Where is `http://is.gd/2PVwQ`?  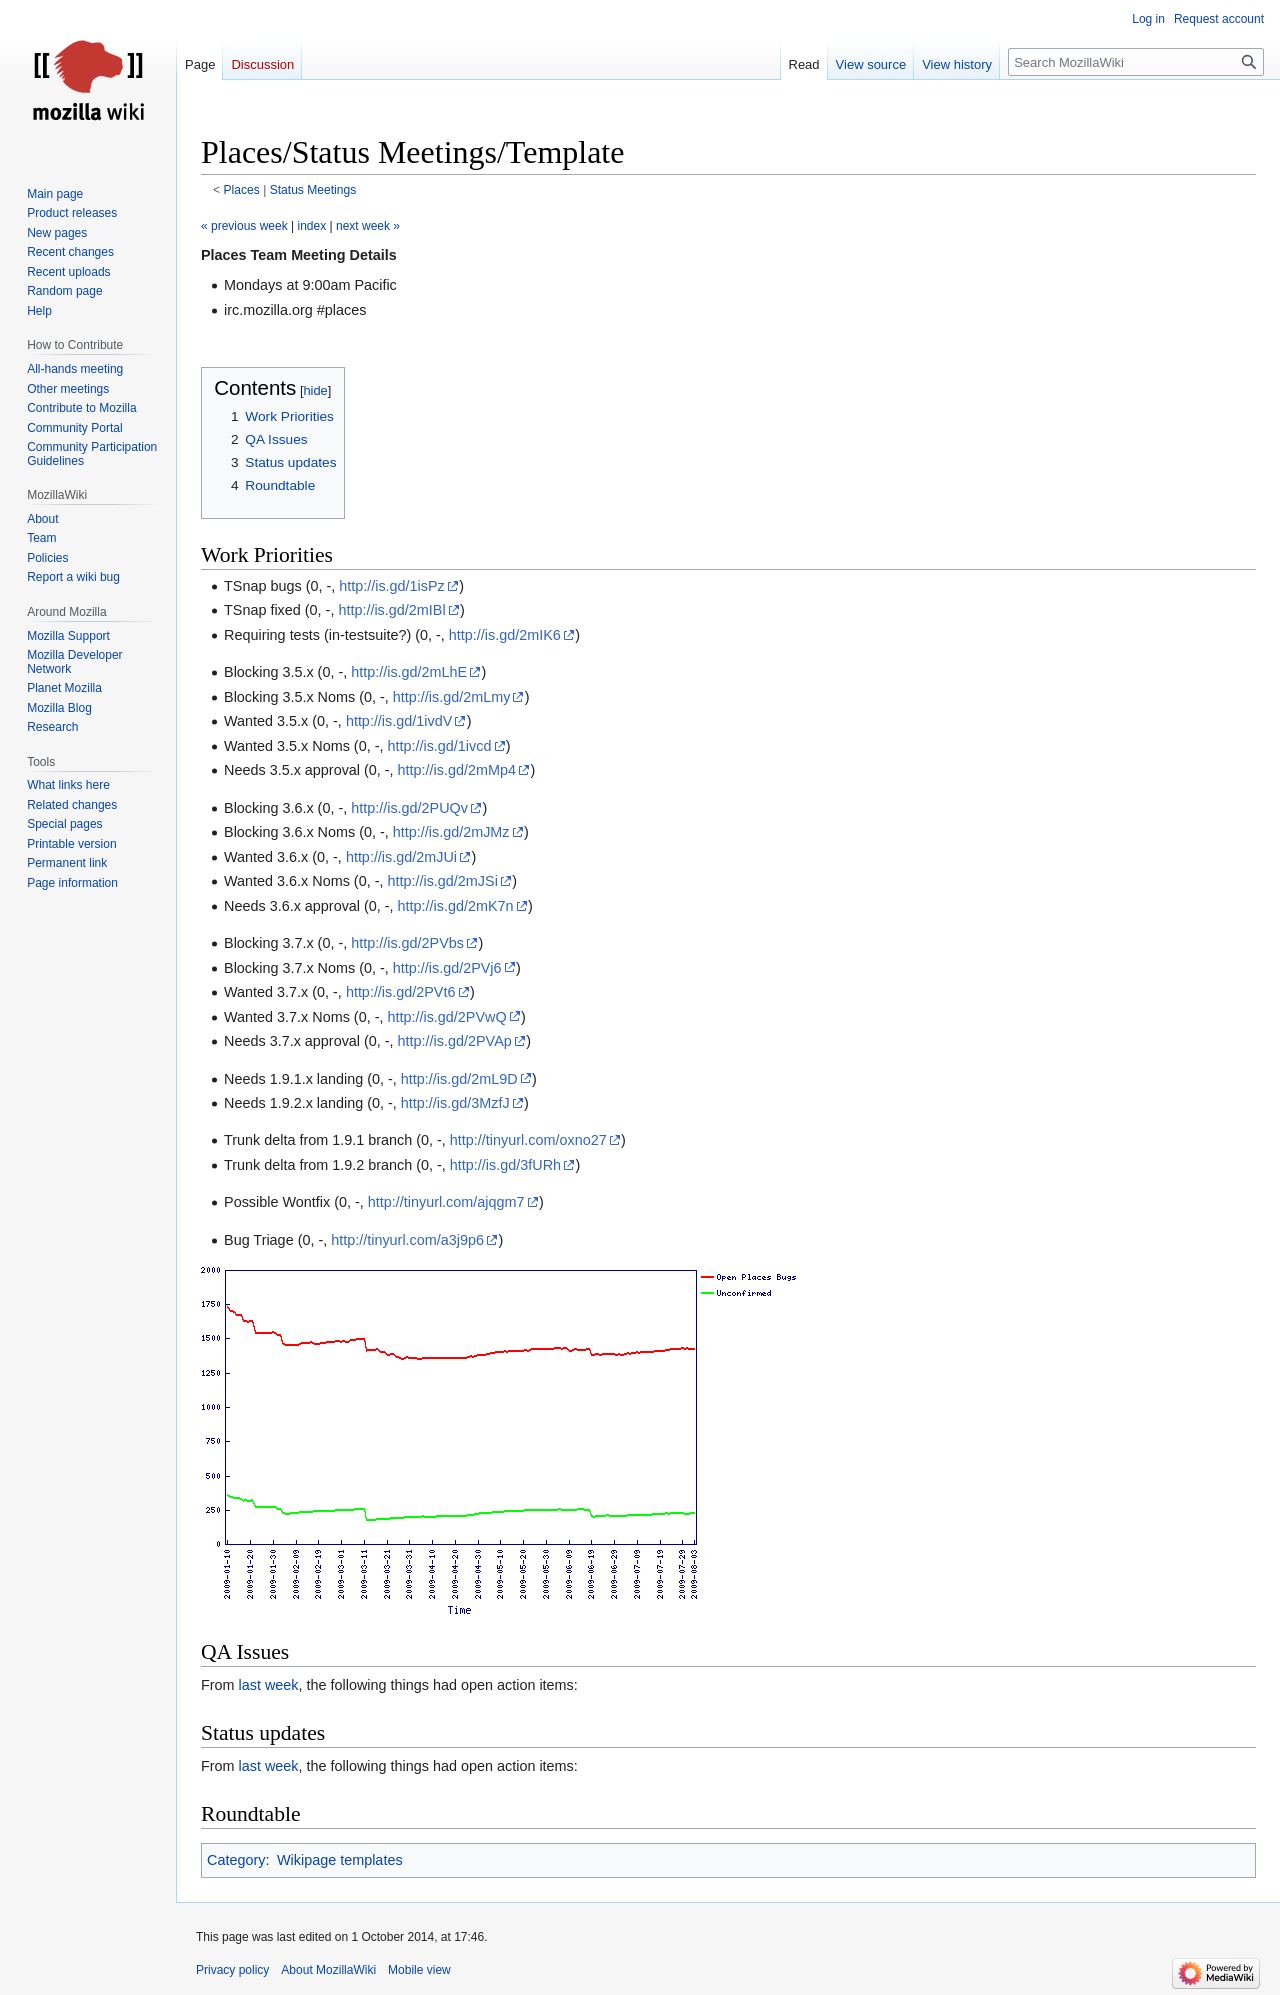
http://is.gd/2PVwQ is located at coordinates (446, 1017).